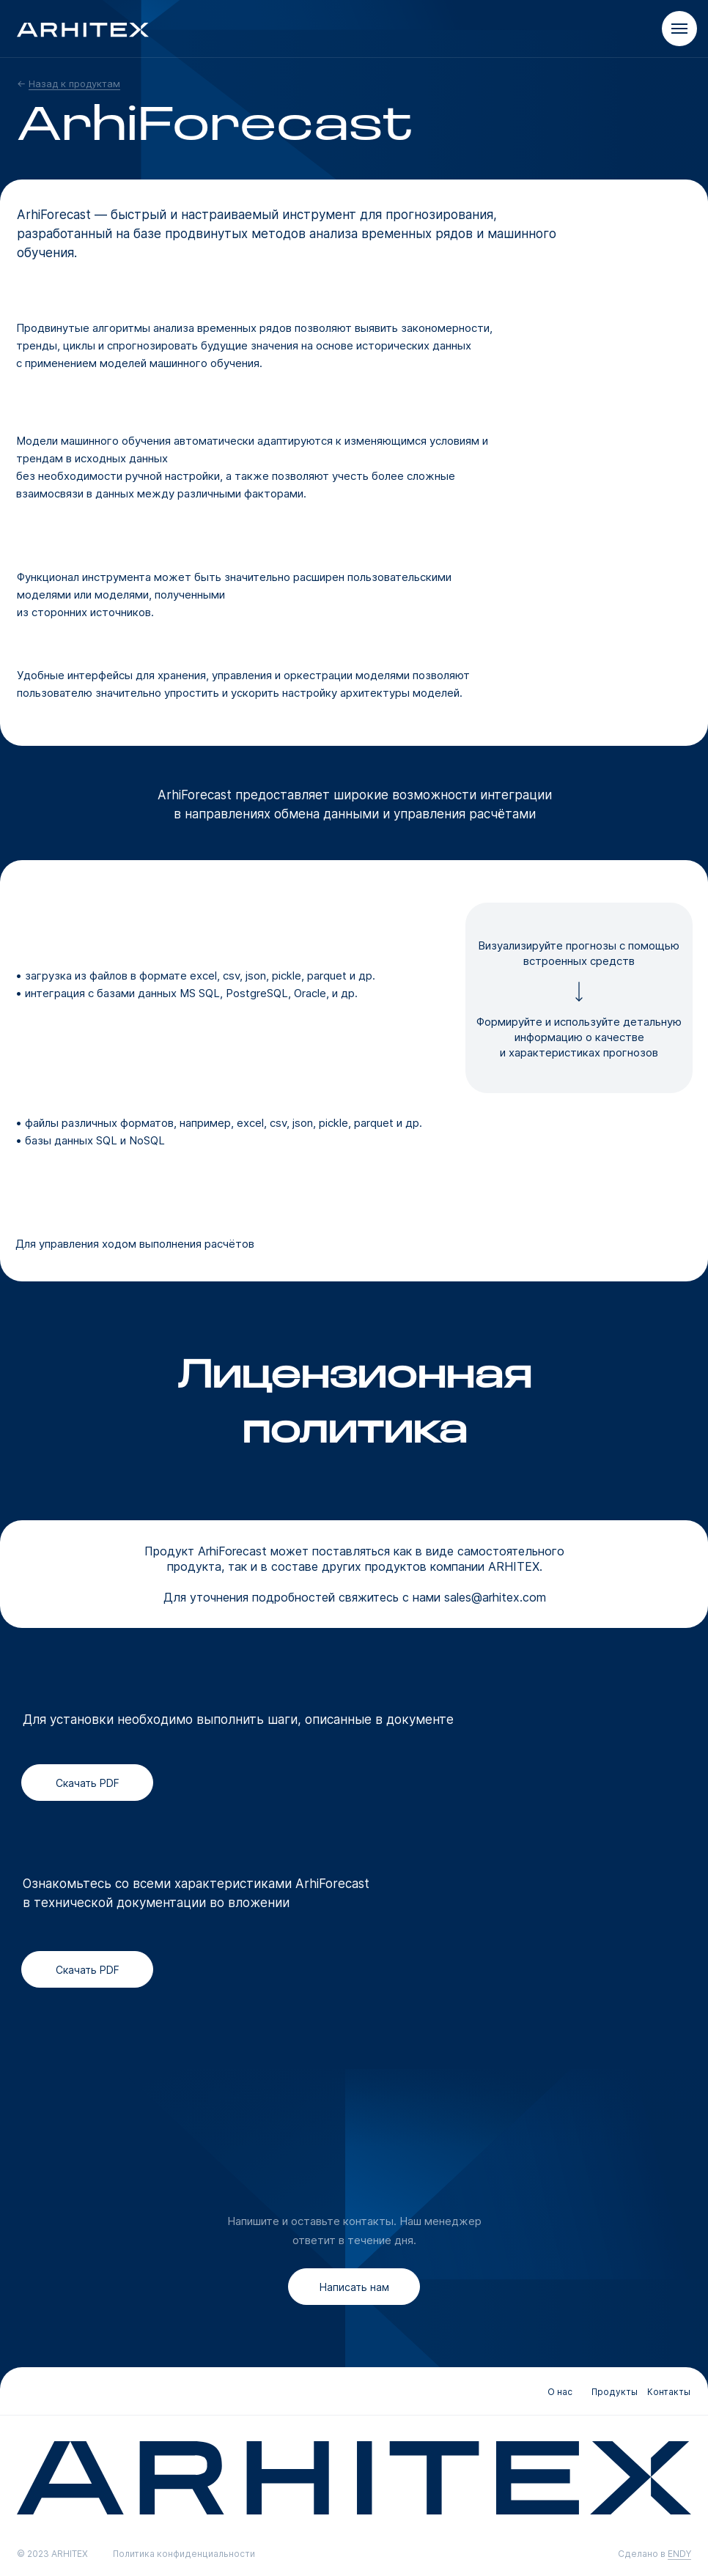  I want to click on Продукты, so click(614, 2391).